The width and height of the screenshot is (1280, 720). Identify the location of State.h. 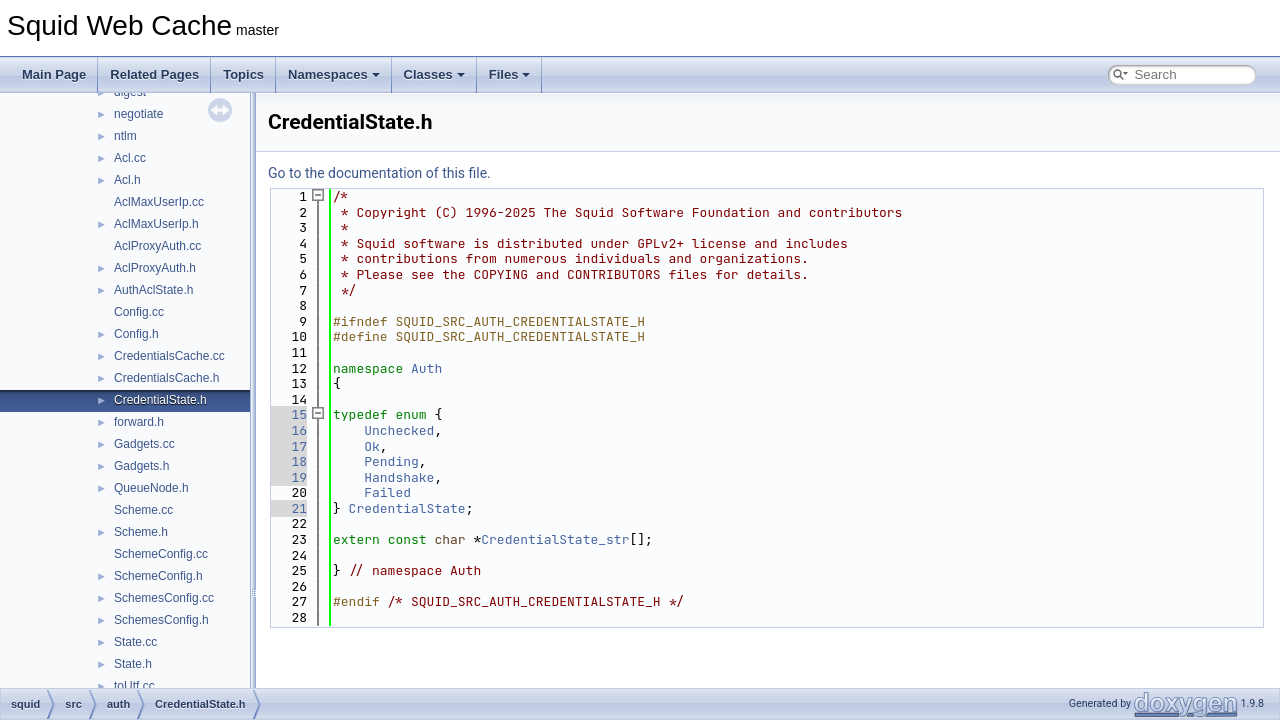
(133, 664).